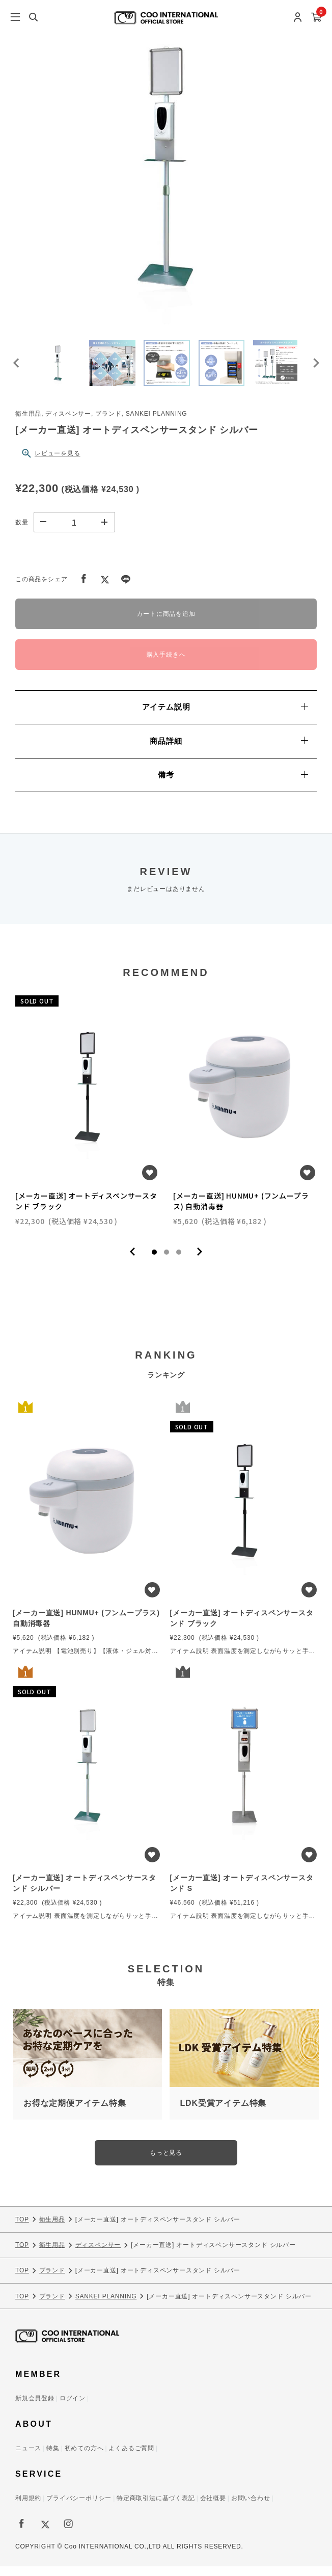 Image resolution: width=332 pixels, height=2576 pixels. What do you see at coordinates (34, 2407) in the screenshot?
I see `新規会員登録` at bounding box center [34, 2407].